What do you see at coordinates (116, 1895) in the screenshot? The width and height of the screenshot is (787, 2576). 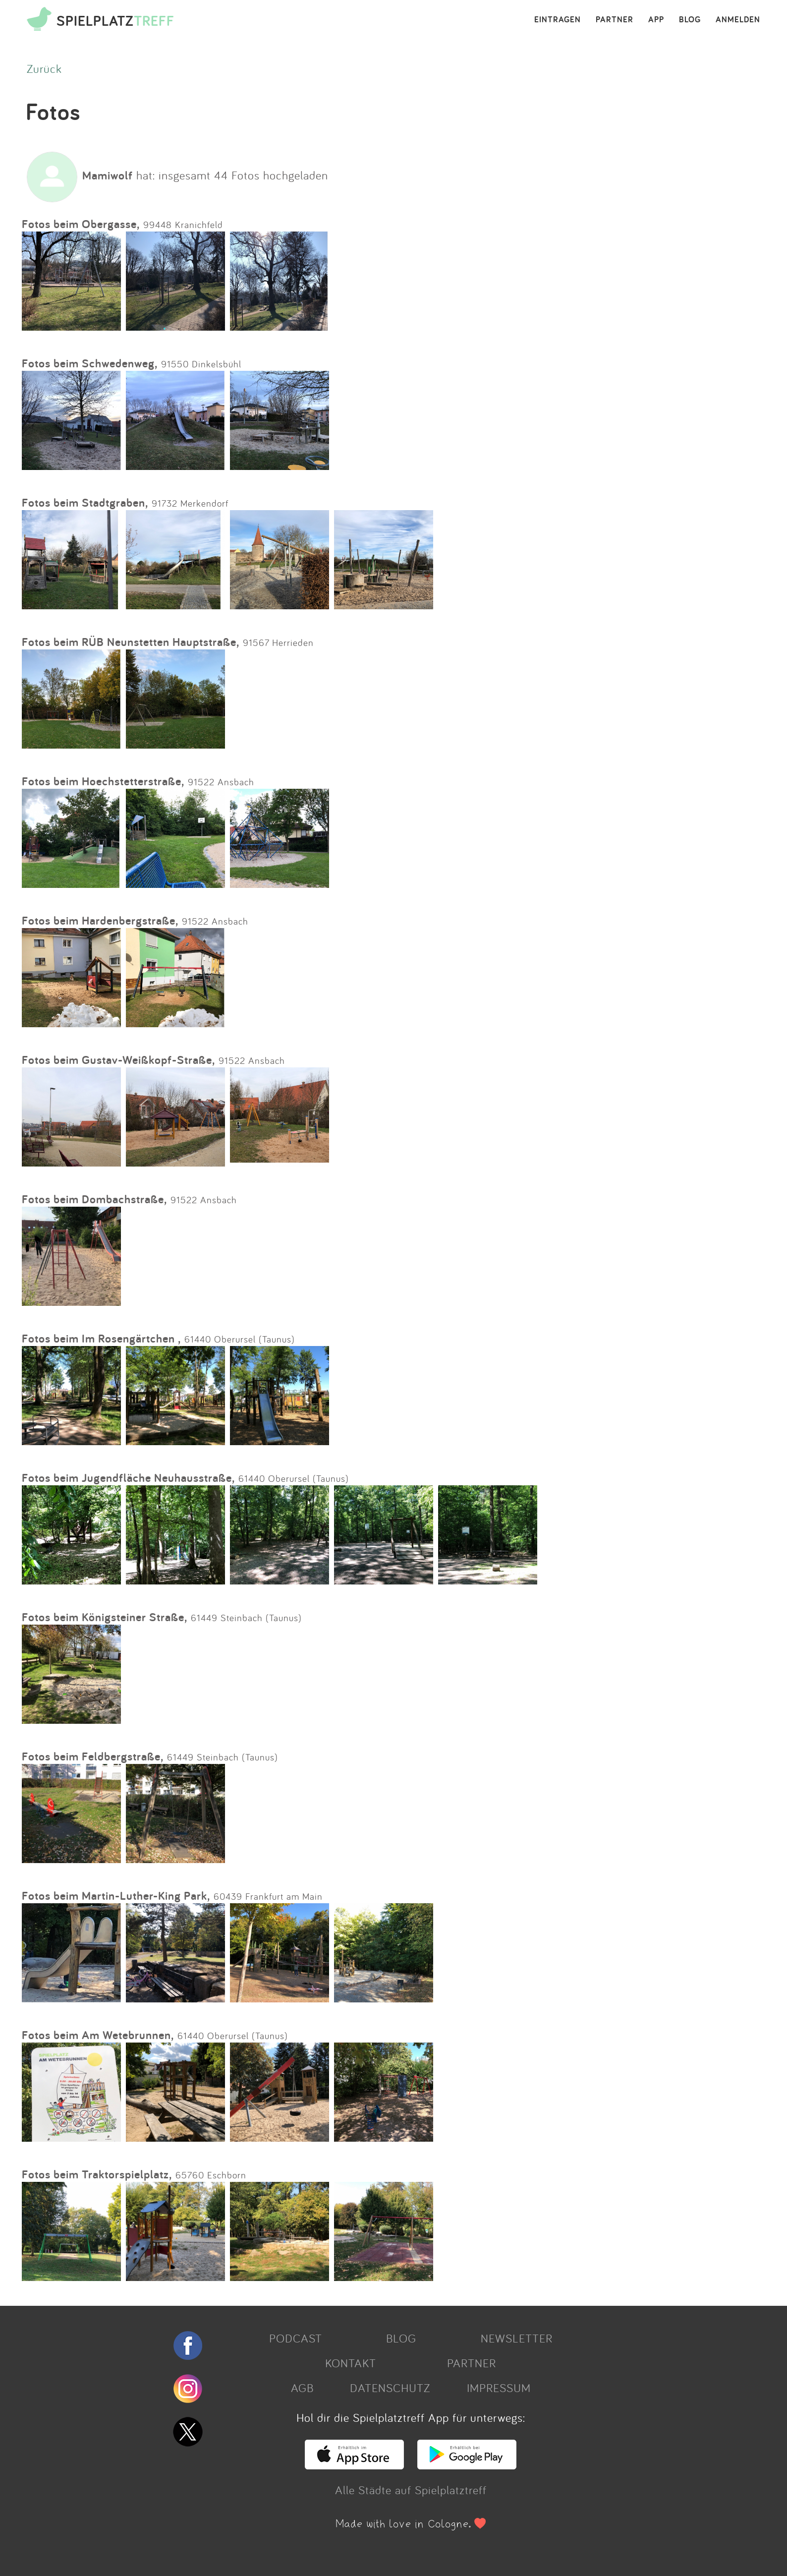 I see `Fotos beim Martin-Luther-King Park,` at bounding box center [116, 1895].